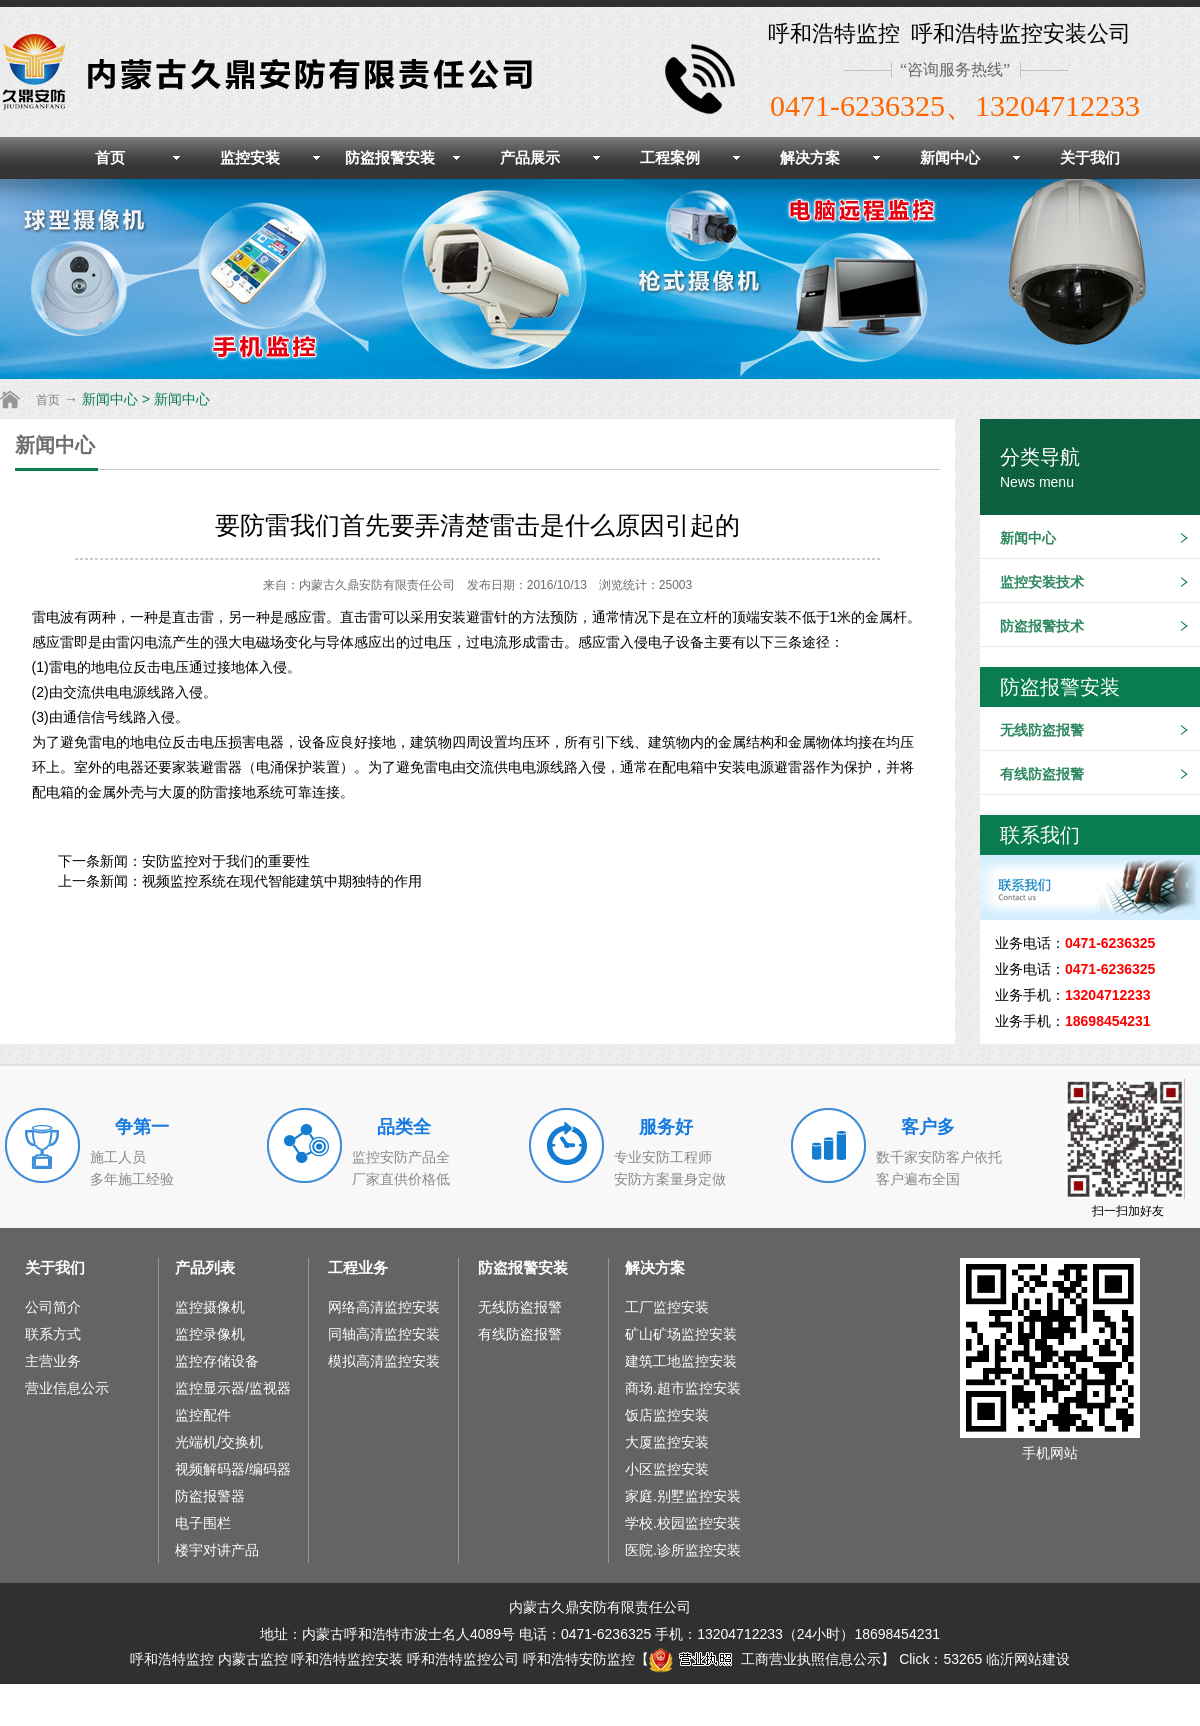  What do you see at coordinates (1042, 730) in the screenshot?
I see `无线防盗报警` at bounding box center [1042, 730].